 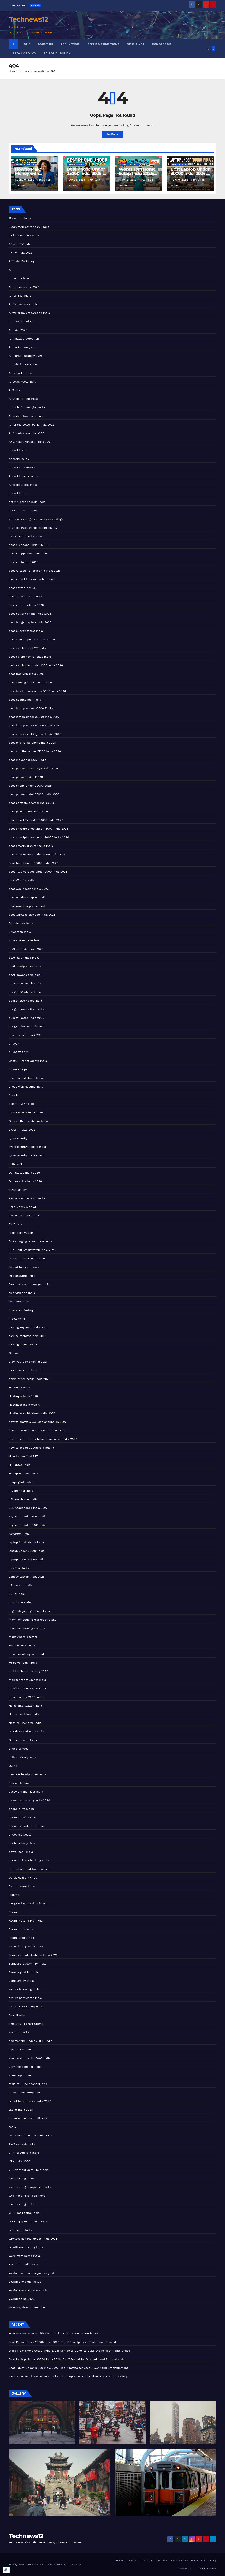 What do you see at coordinates (27, 1688) in the screenshot?
I see `monitor under 15000 India` at bounding box center [27, 1688].